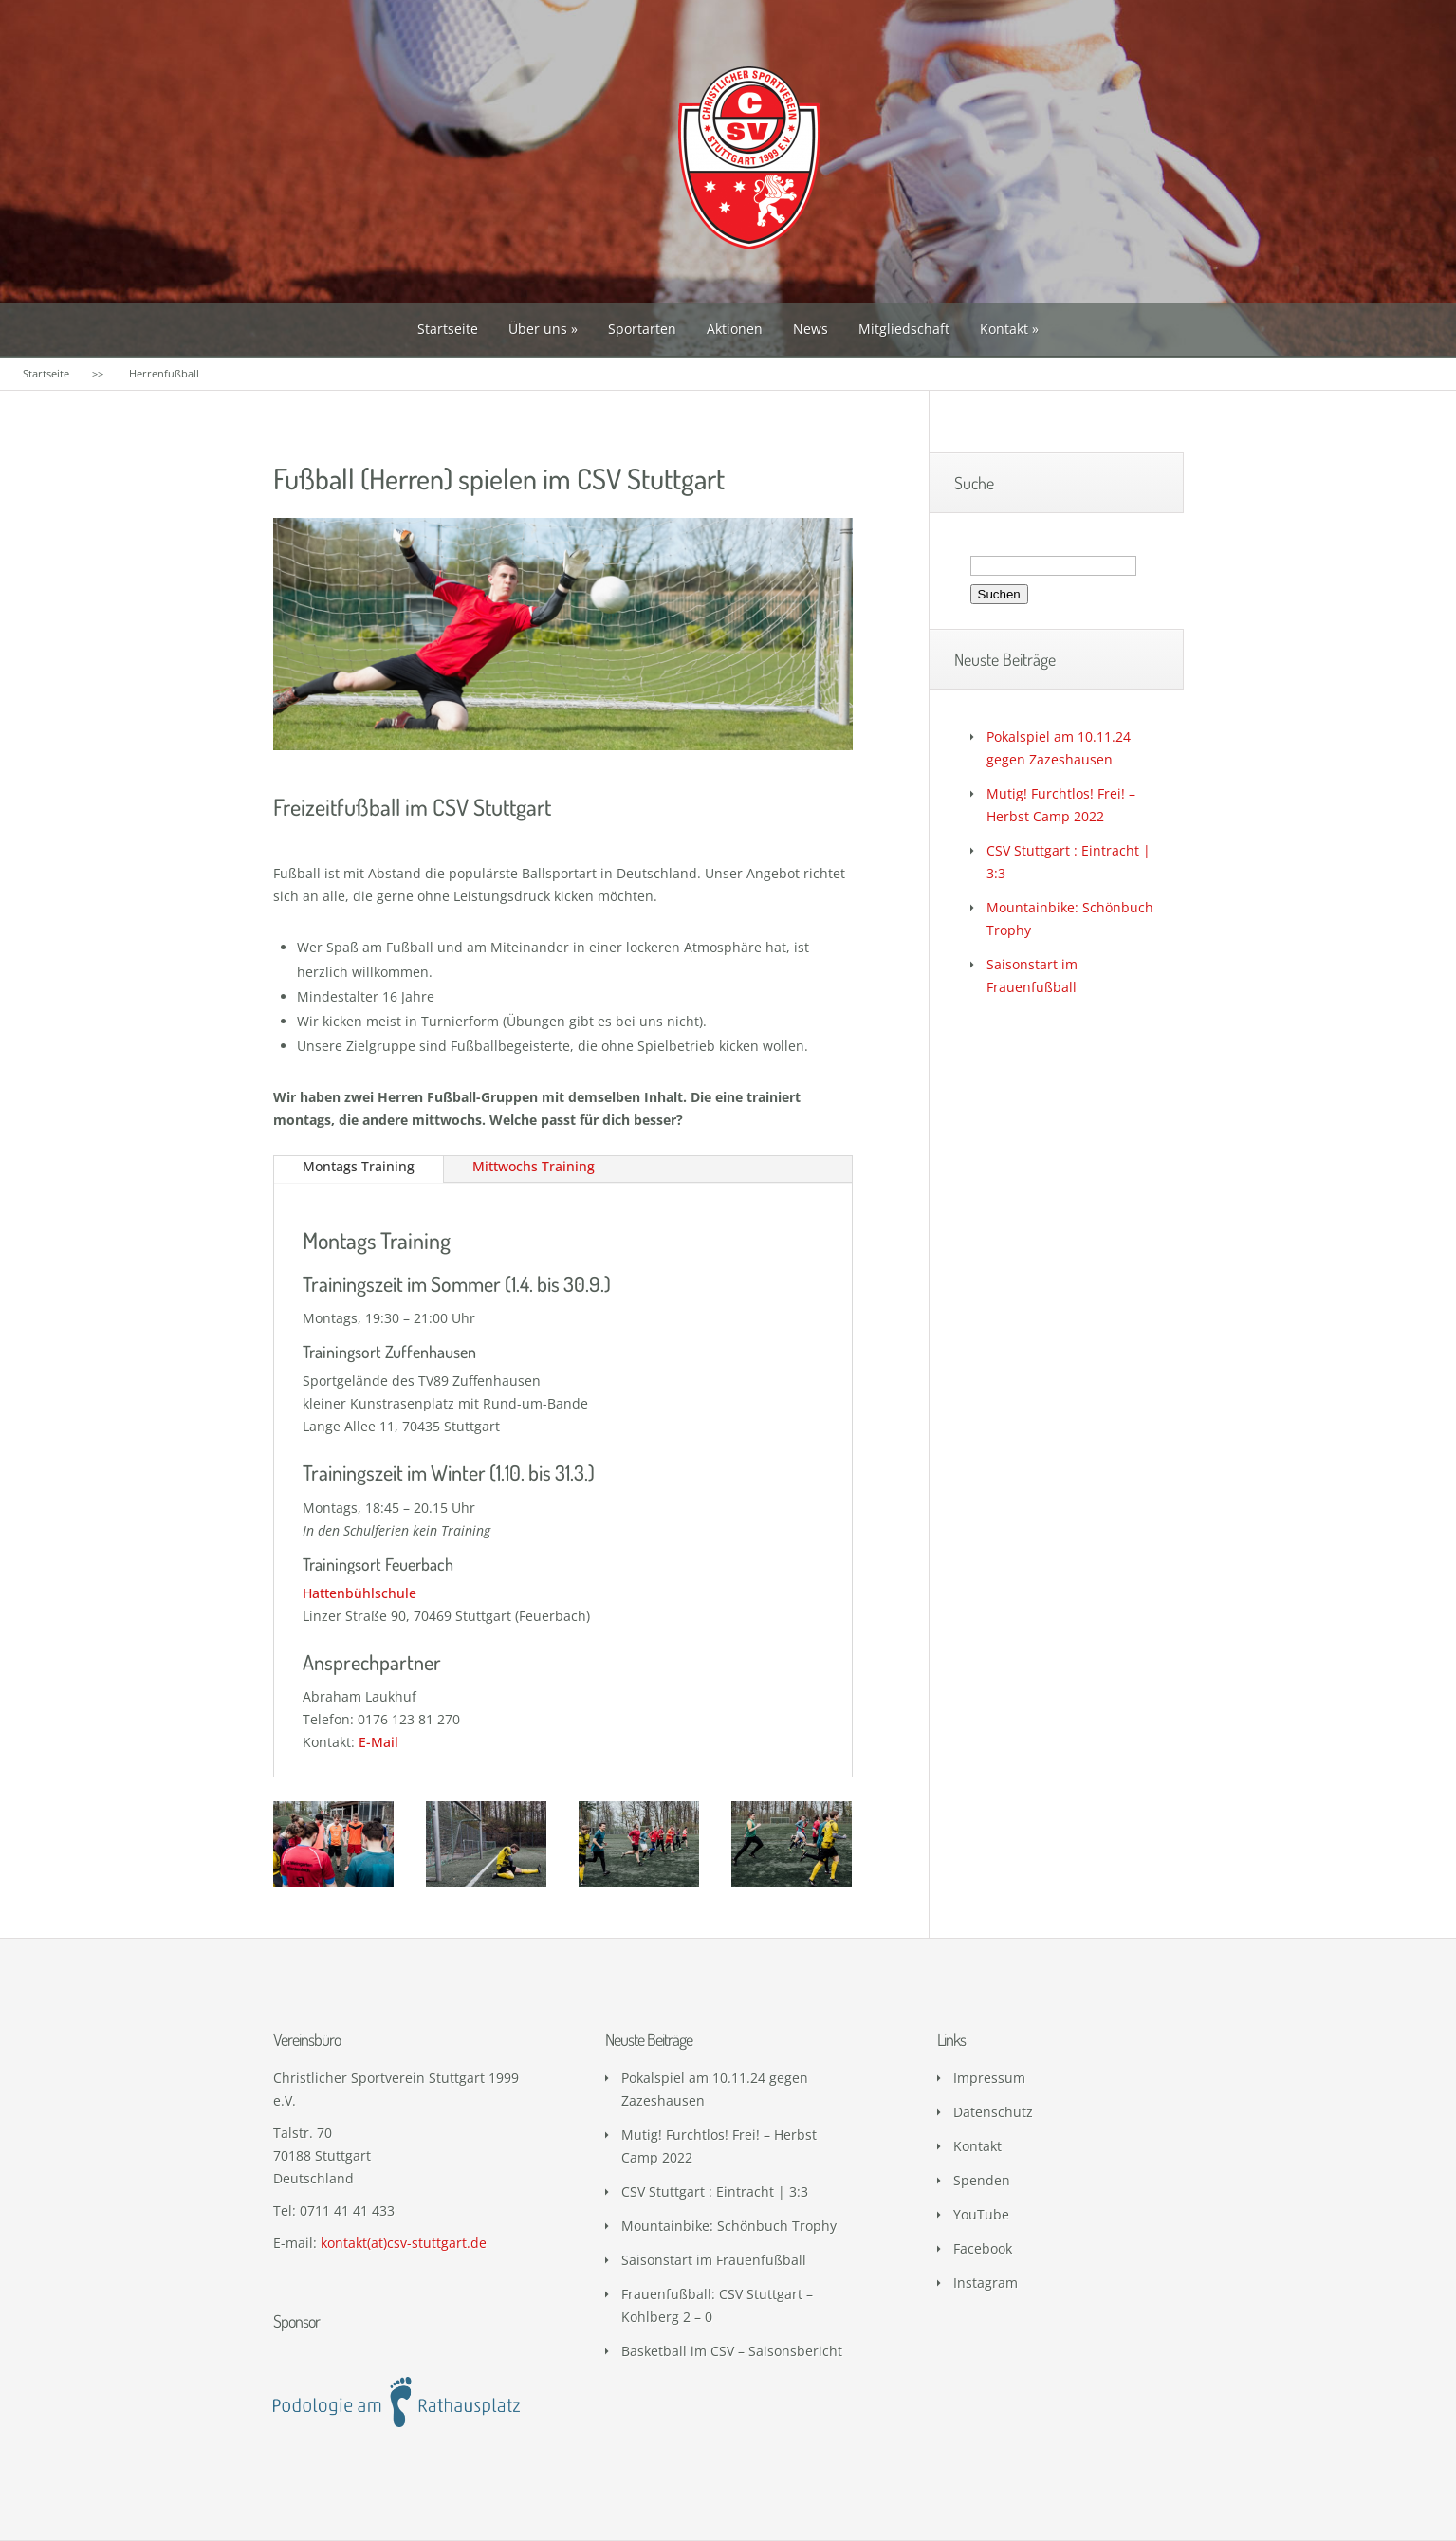  Describe the element at coordinates (993, 2112) in the screenshot. I see `Datenschutz` at that location.